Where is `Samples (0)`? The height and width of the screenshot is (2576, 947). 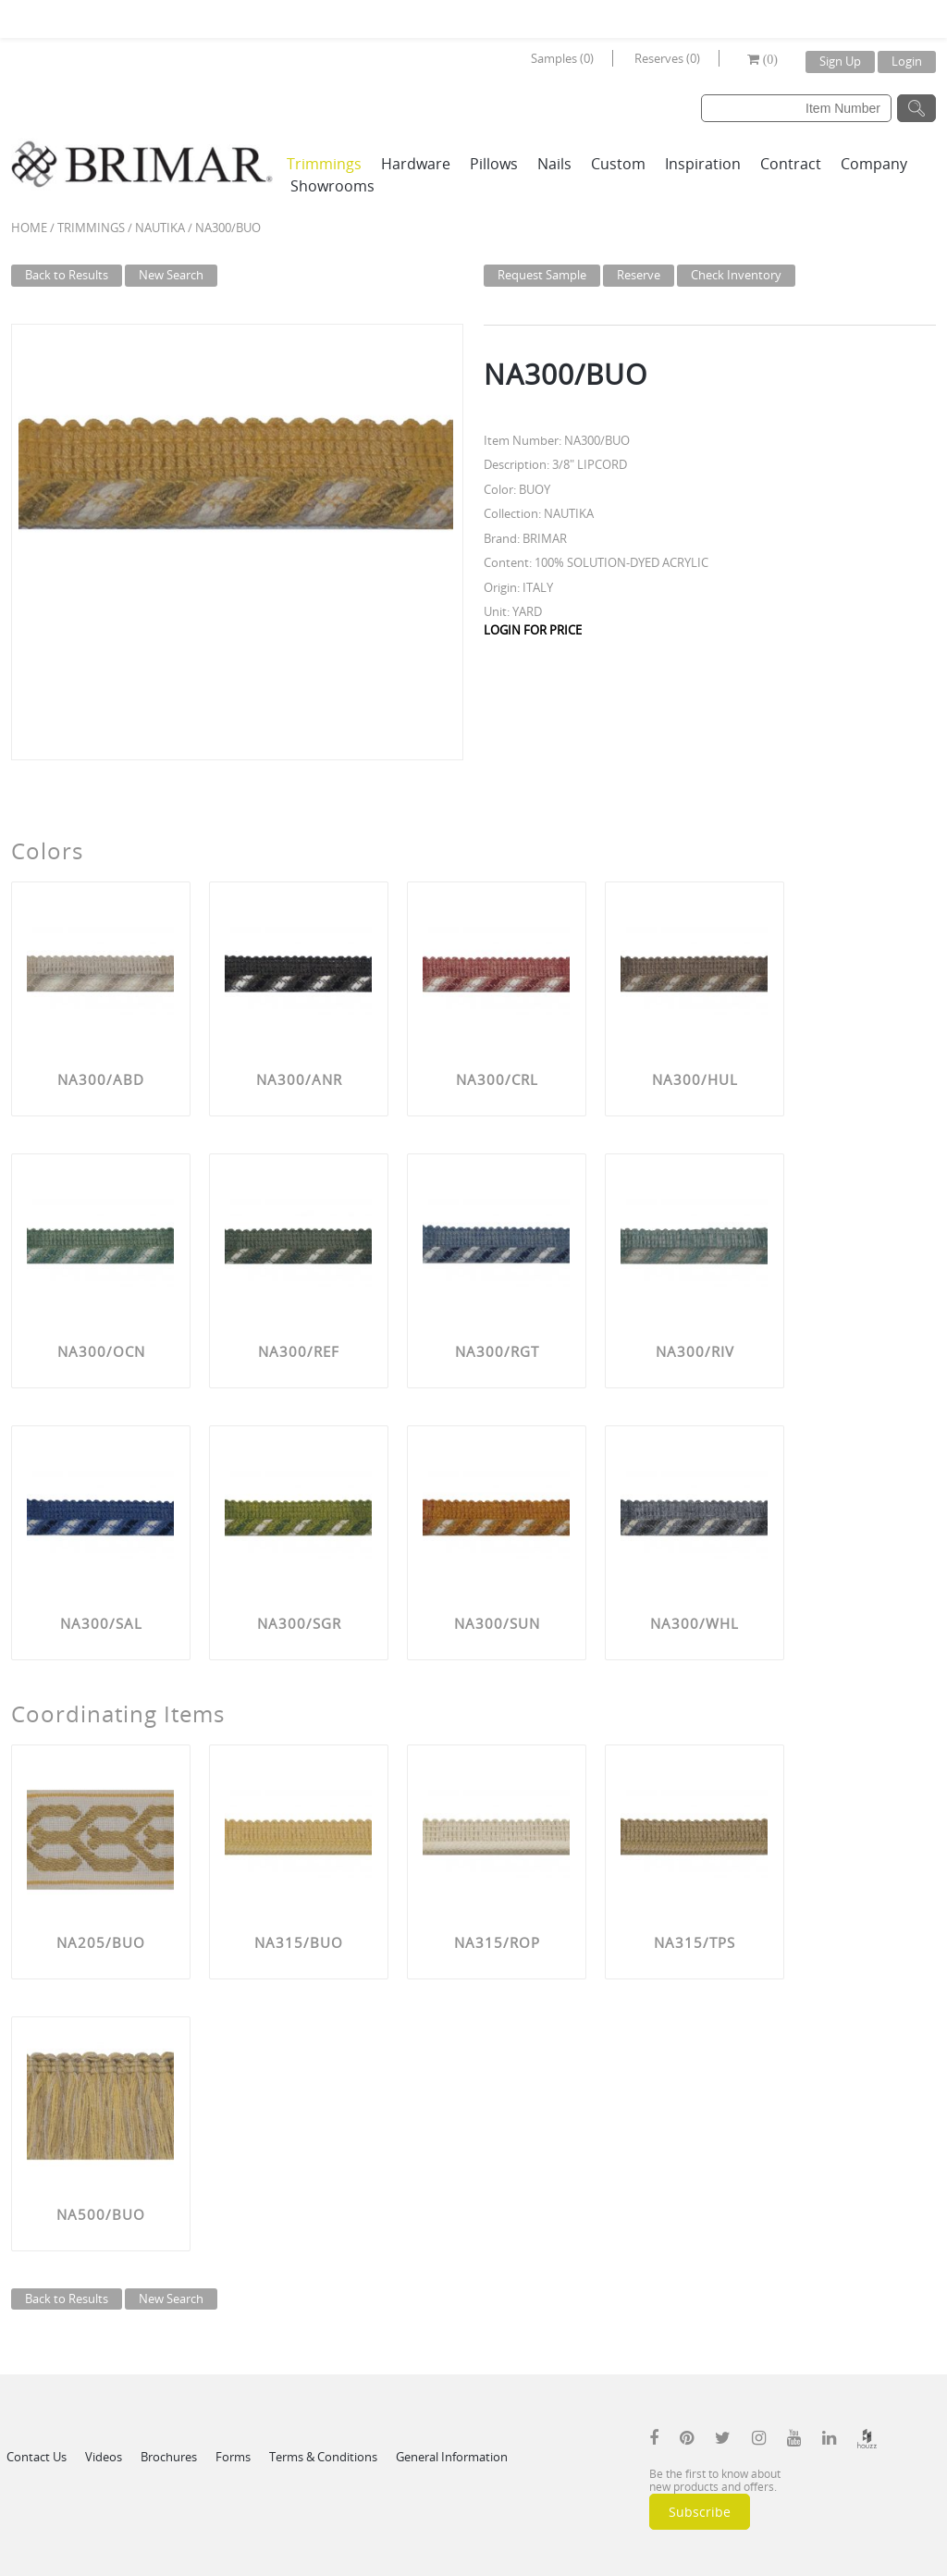
Samples (0) is located at coordinates (562, 58).